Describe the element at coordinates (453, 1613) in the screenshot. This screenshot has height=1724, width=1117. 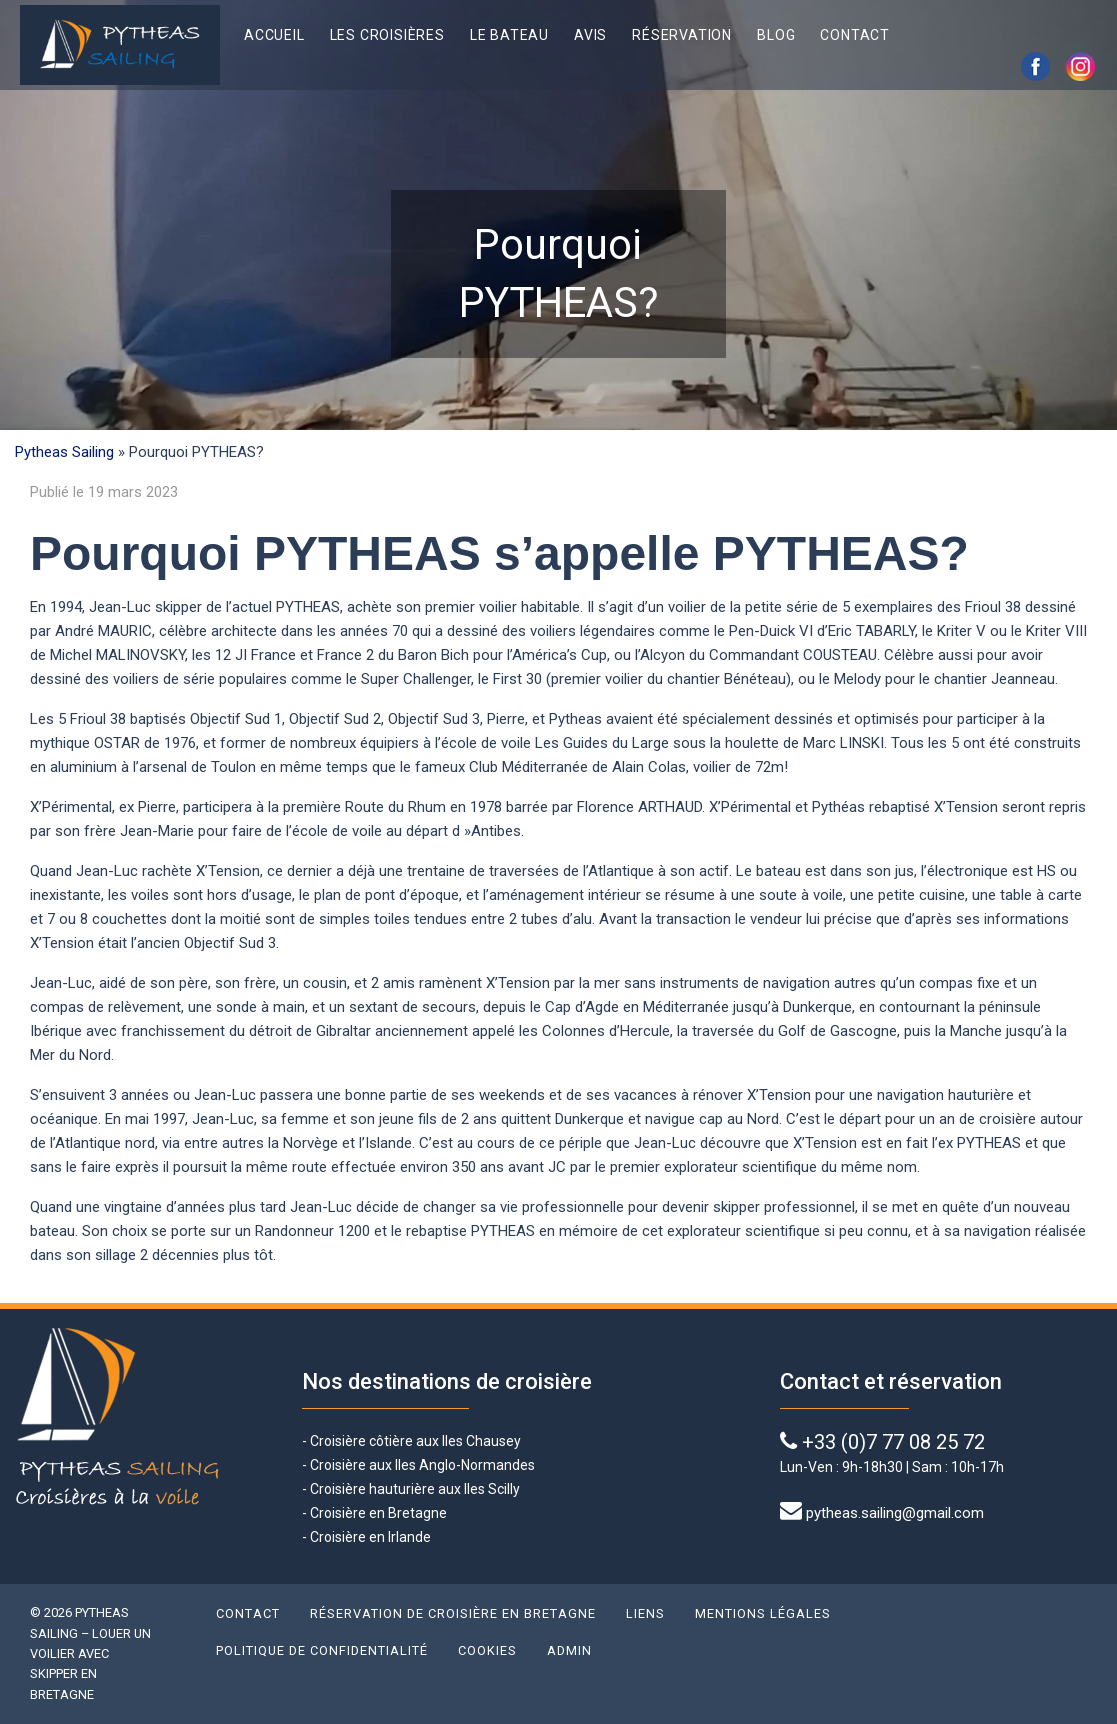
I see `Réservation de croisière en Bretagne` at that location.